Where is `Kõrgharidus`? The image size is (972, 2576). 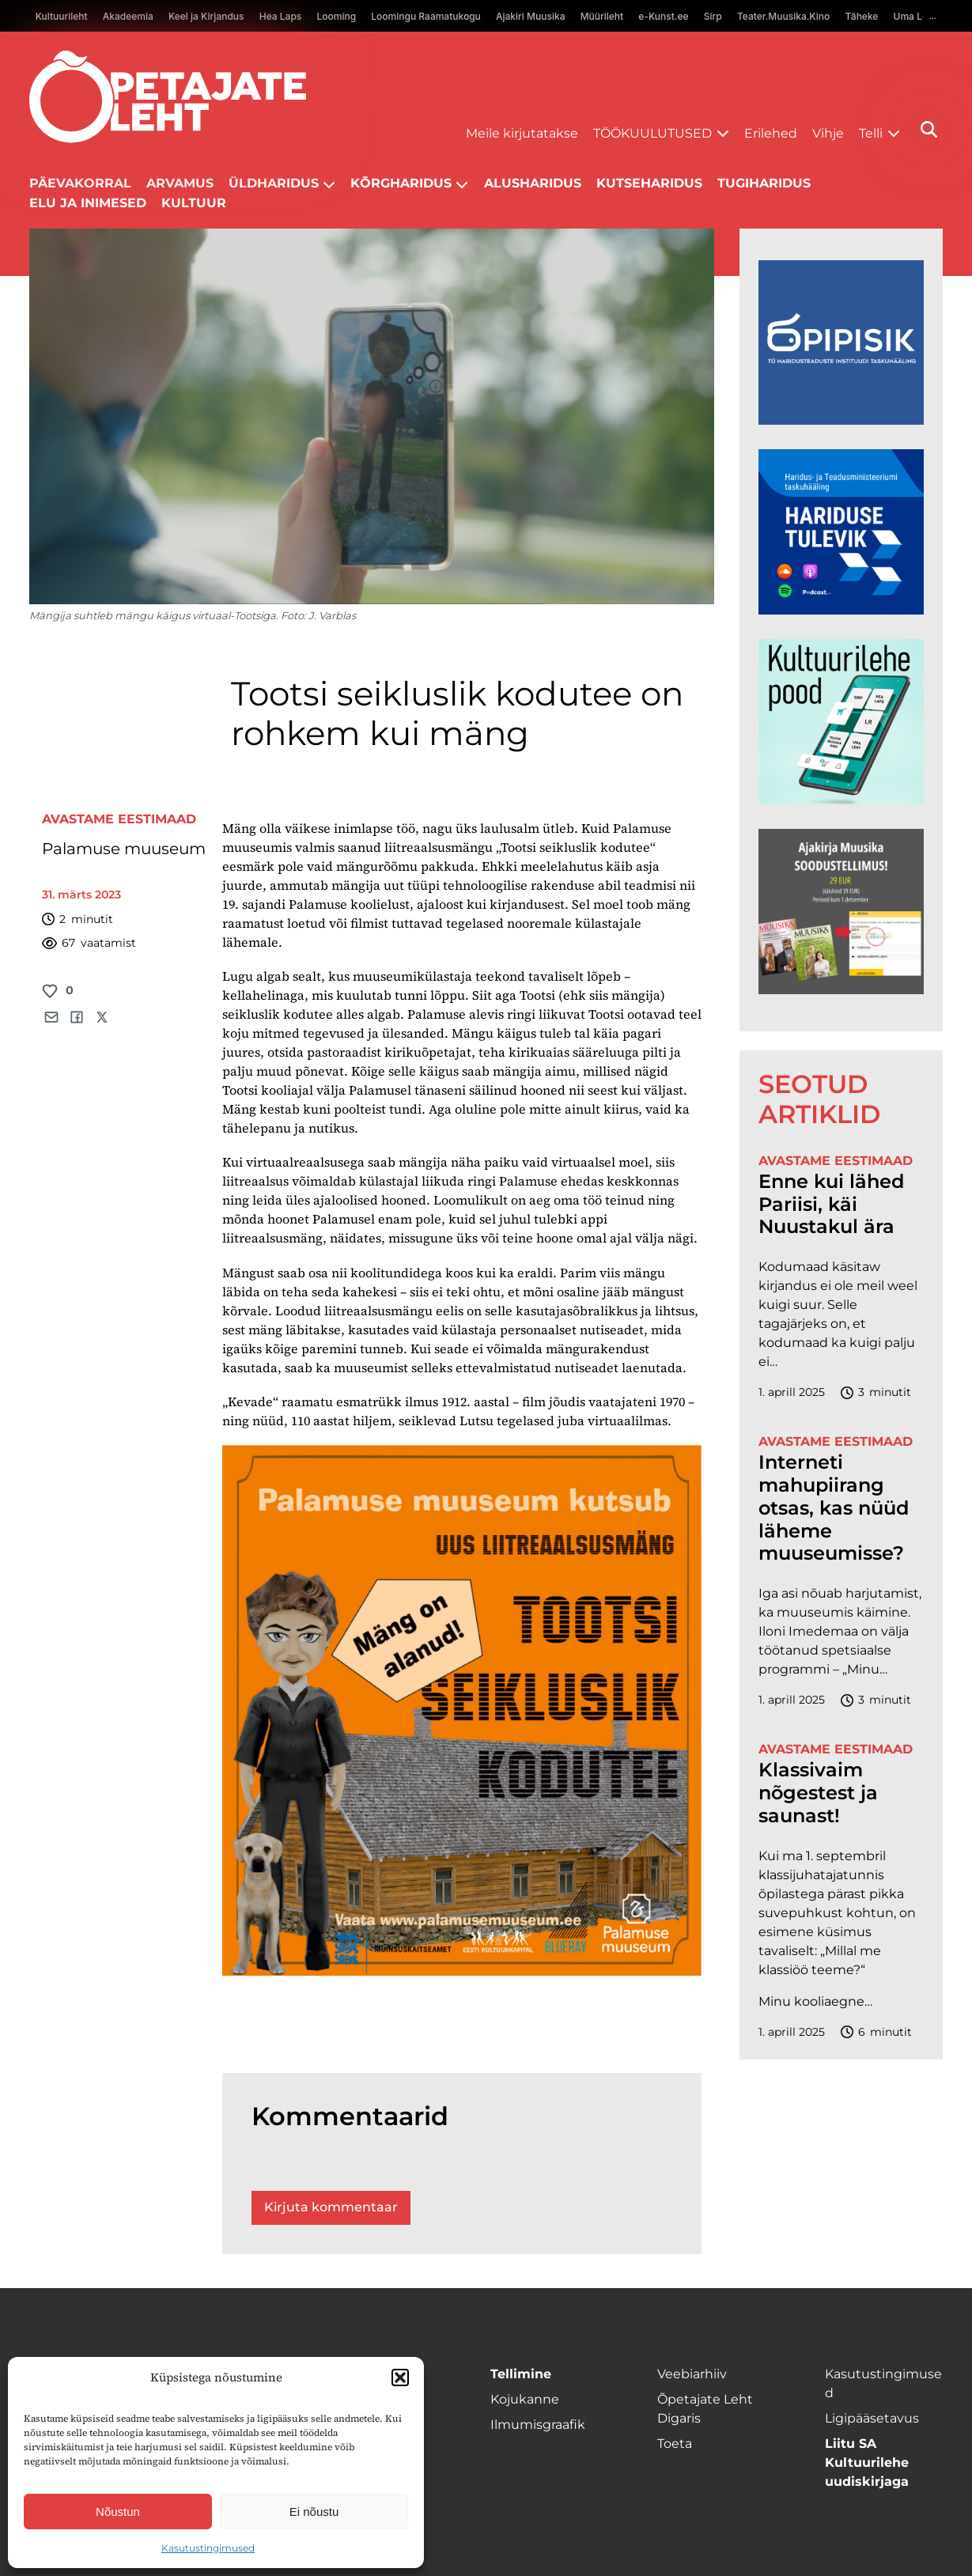
Kõrgharidus is located at coordinates (401, 183).